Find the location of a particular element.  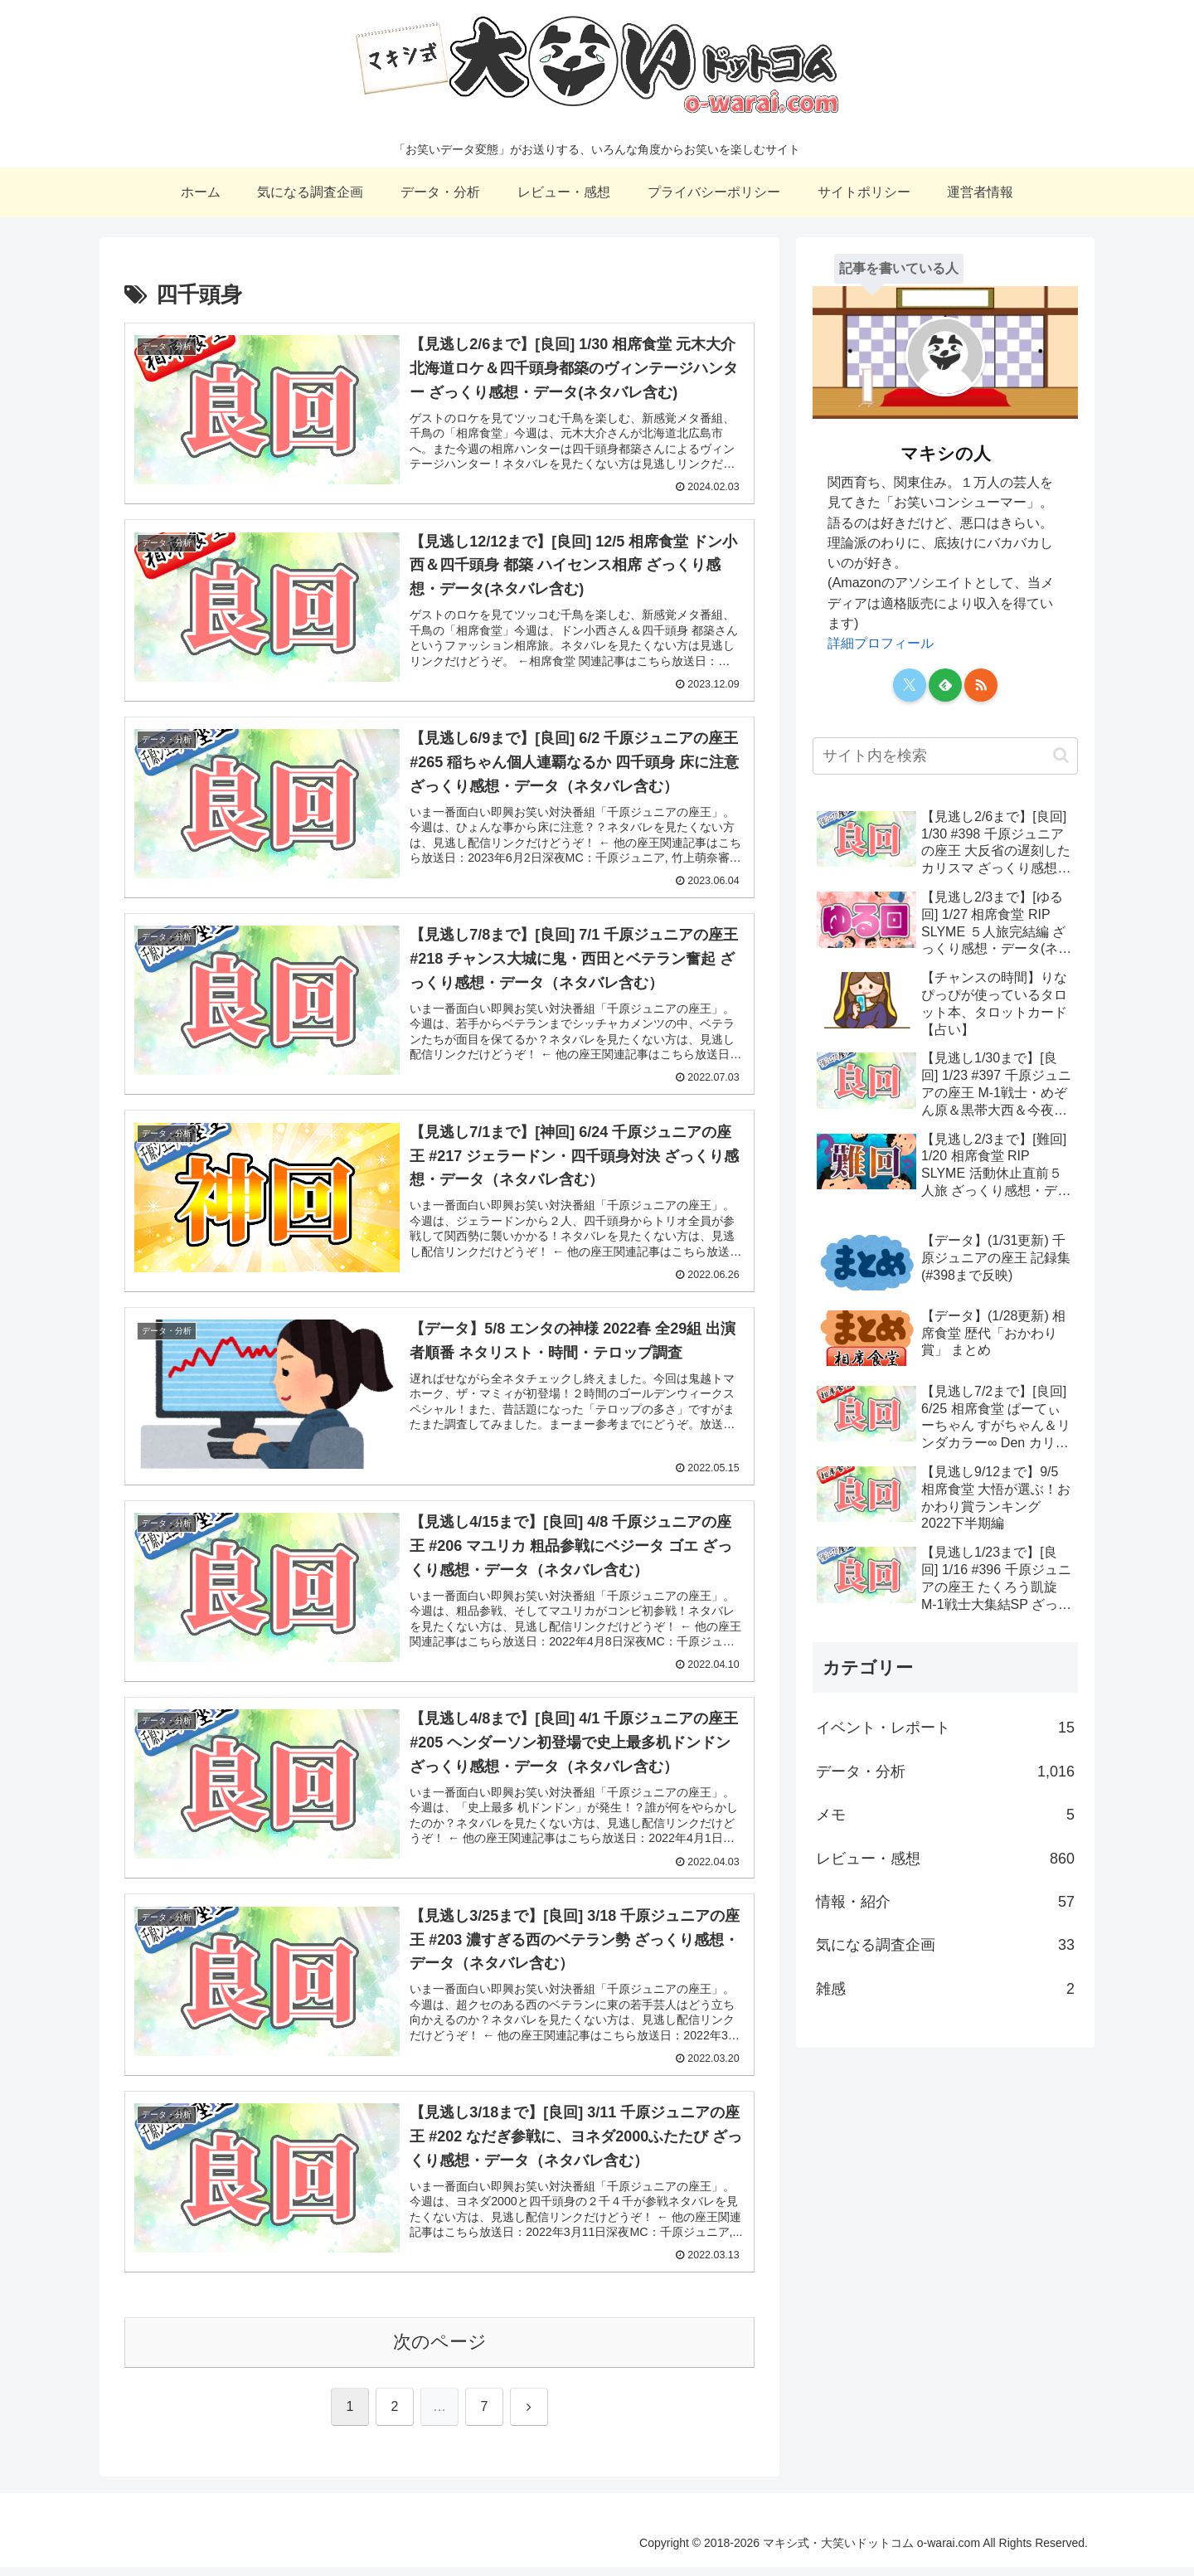

[RSSで更新情報を購読] is located at coordinates (980, 685).